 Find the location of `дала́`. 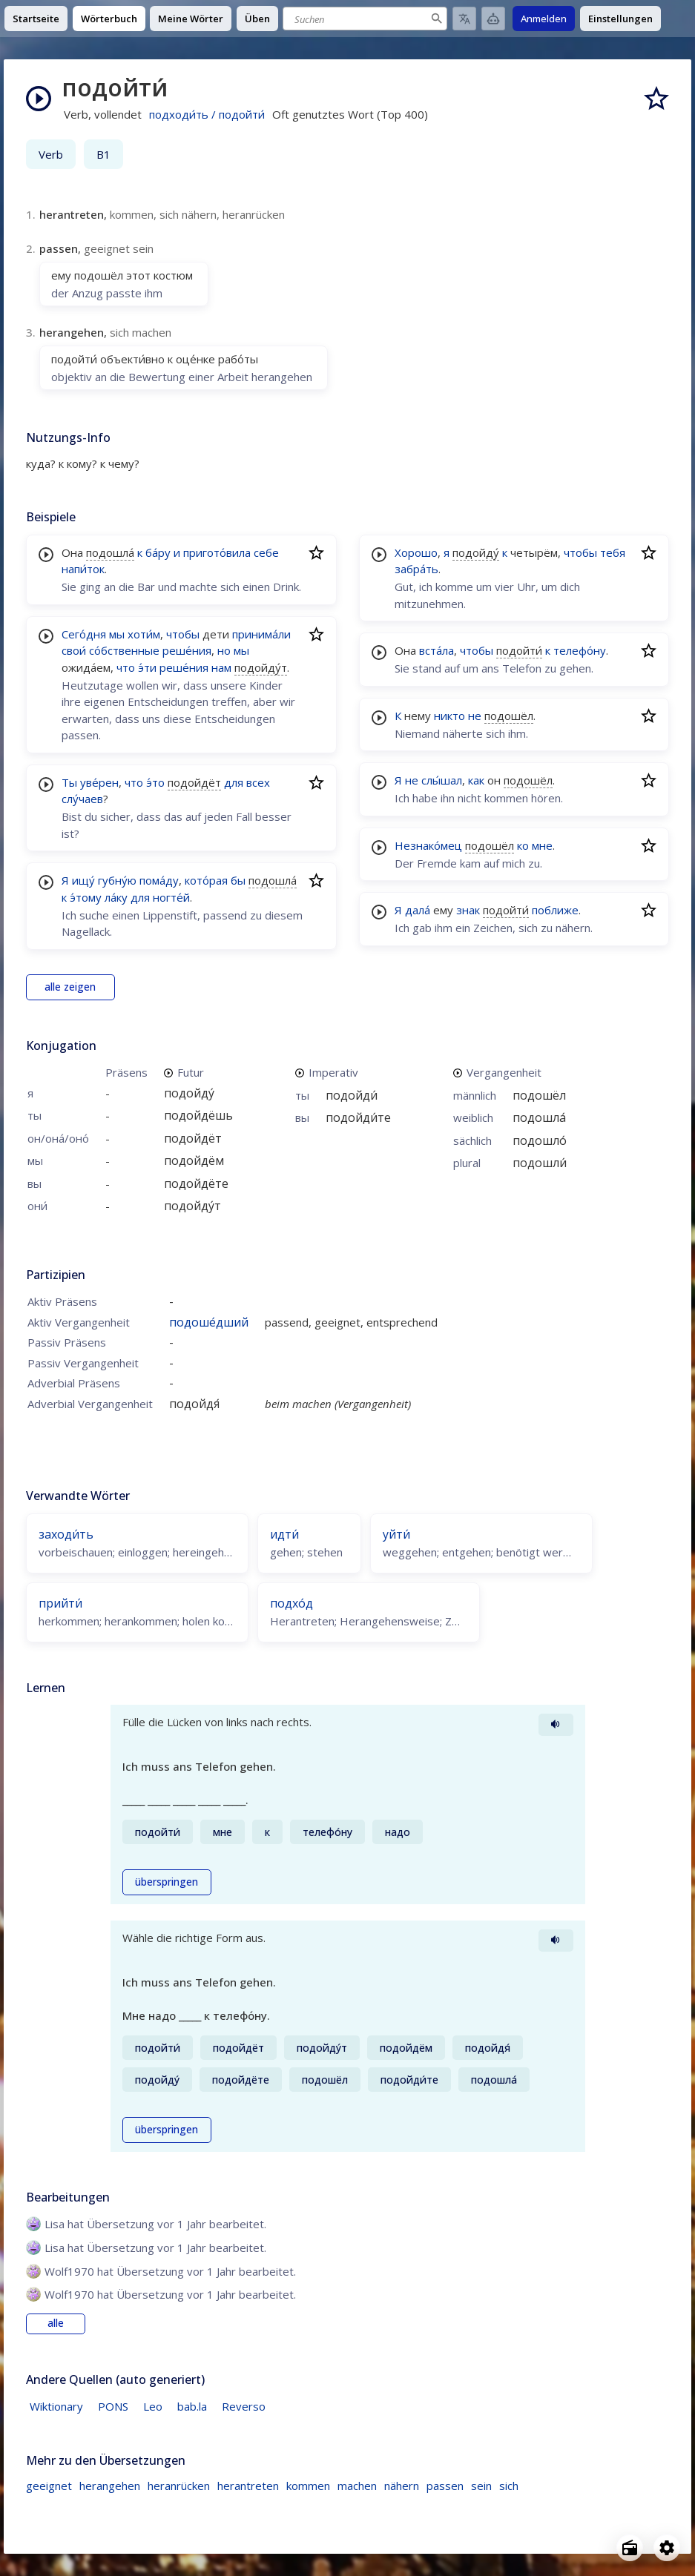

дала́ is located at coordinates (417, 909).